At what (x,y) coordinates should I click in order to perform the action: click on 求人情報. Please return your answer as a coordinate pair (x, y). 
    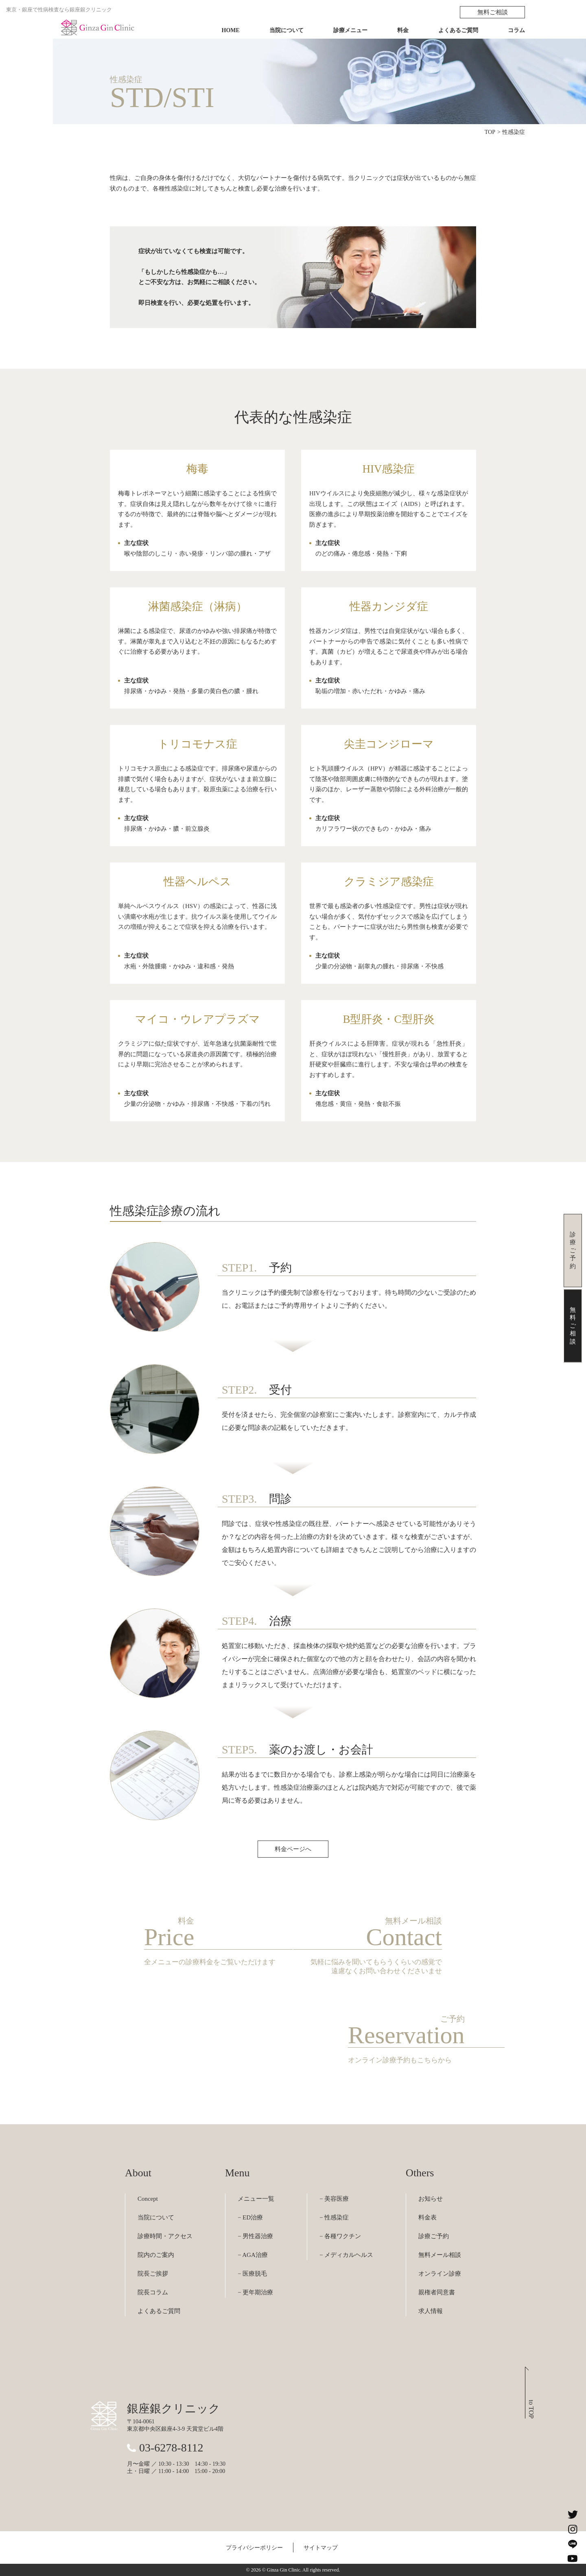
    Looking at the image, I should click on (430, 2311).